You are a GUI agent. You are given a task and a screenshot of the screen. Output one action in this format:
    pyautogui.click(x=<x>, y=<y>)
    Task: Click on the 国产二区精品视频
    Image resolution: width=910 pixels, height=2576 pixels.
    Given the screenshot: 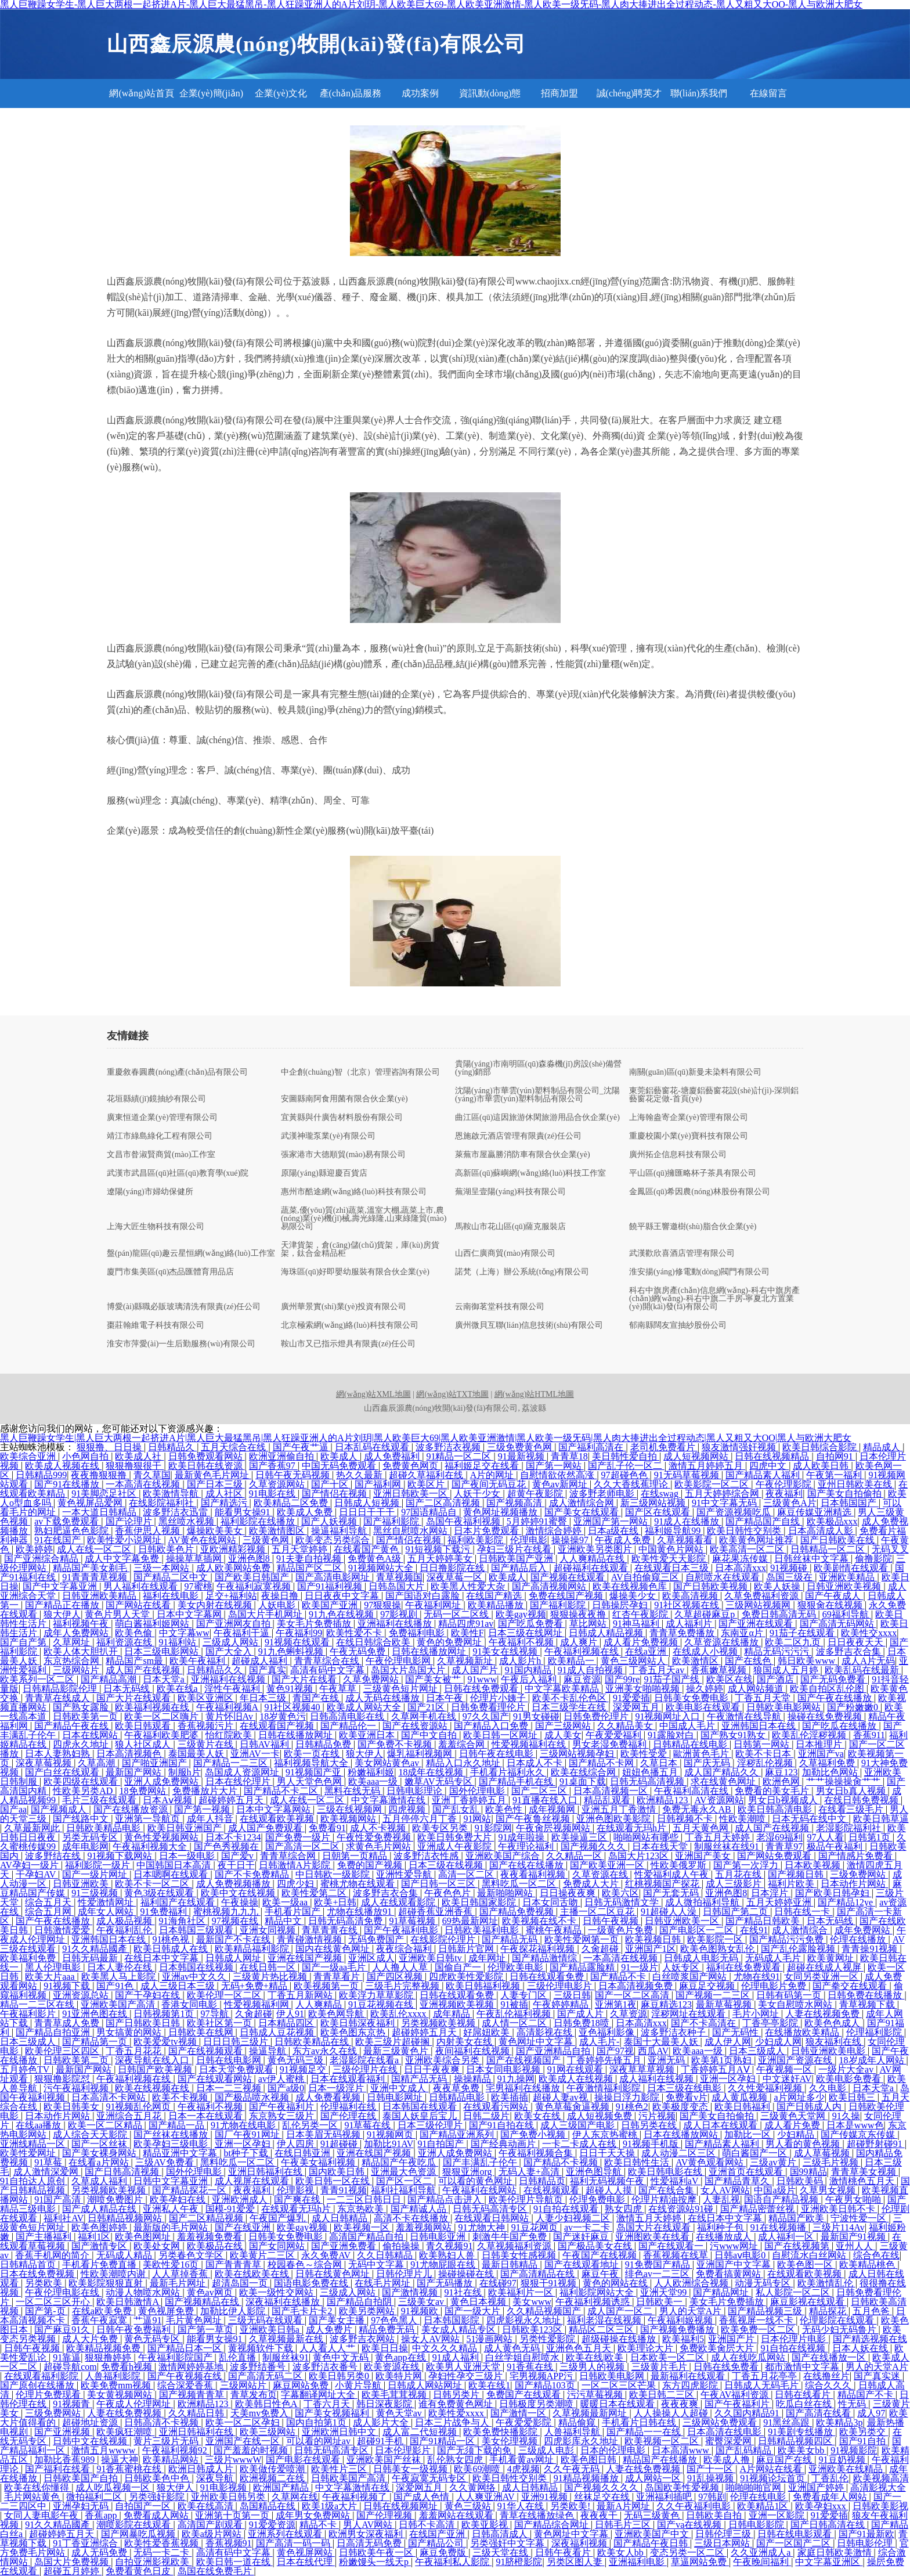 What is the action you would take?
    pyautogui.click(x=207, y=2218)
    